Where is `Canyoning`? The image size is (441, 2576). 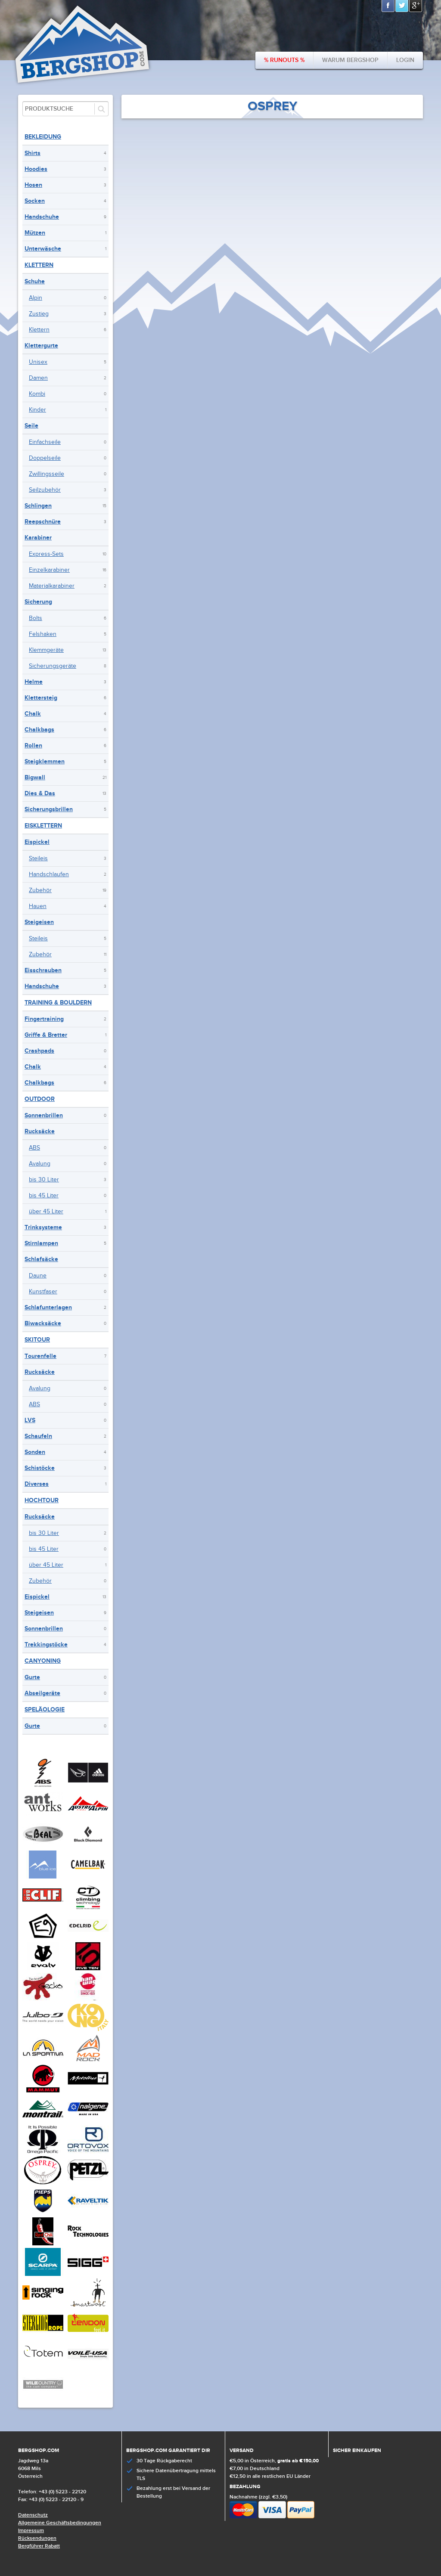 Canyoning is located at coordinates (43, 1661).